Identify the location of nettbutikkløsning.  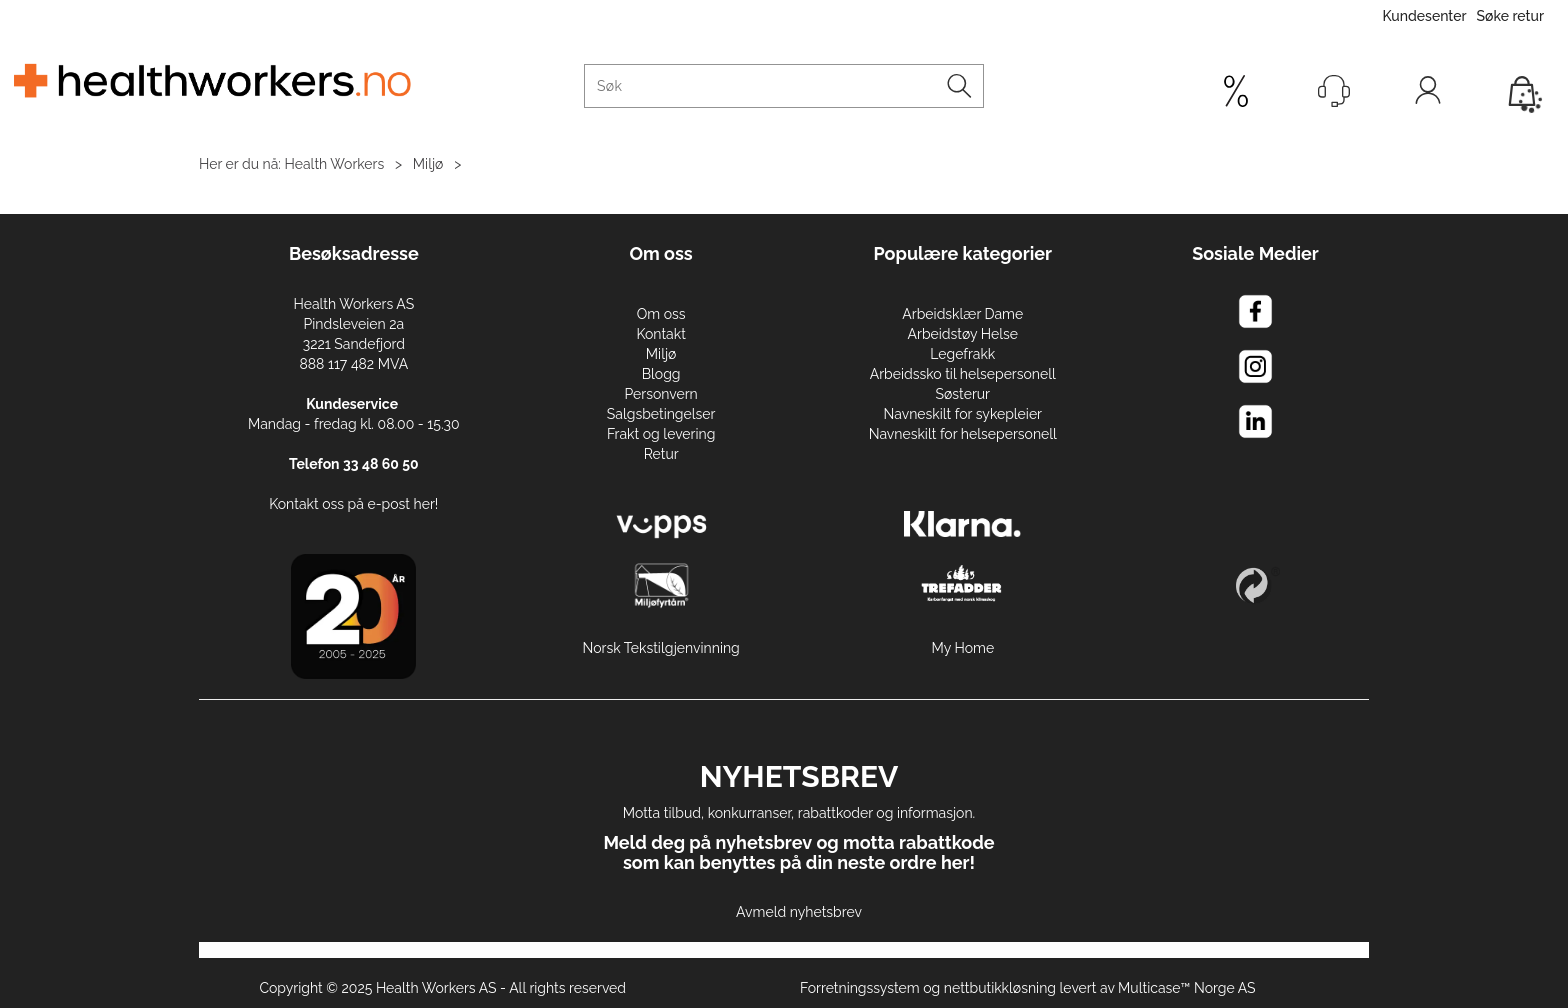
(1000, 988).